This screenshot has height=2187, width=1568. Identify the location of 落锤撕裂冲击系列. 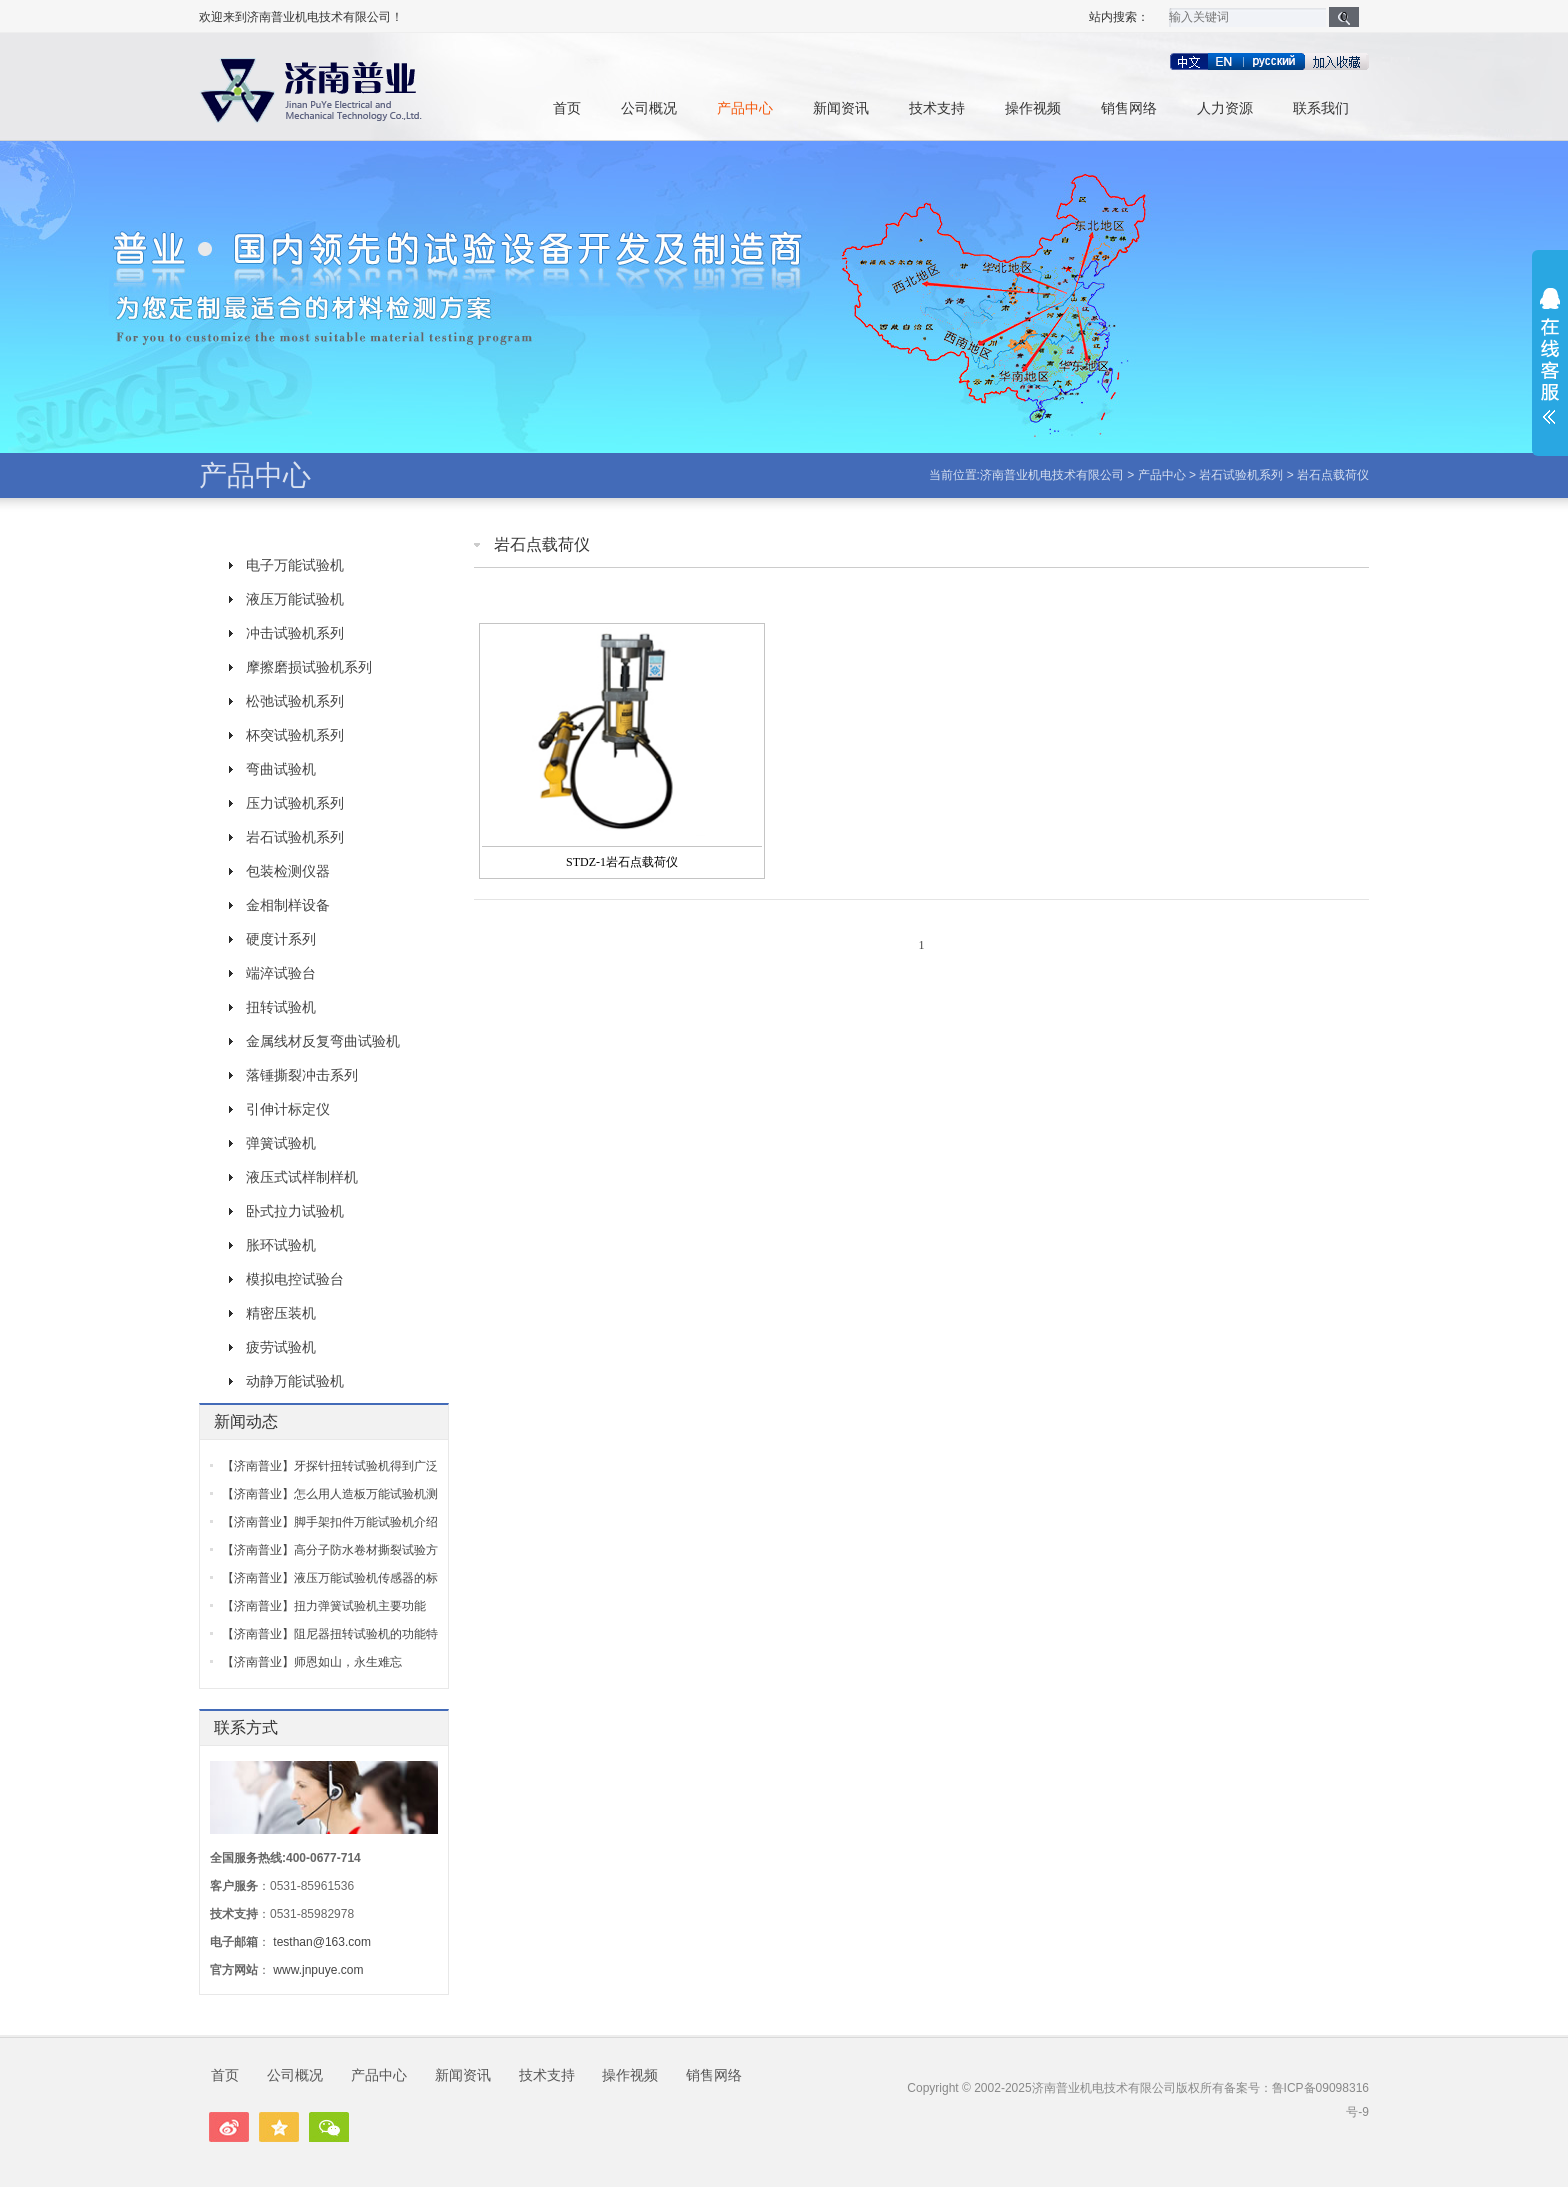
(302, 1075).